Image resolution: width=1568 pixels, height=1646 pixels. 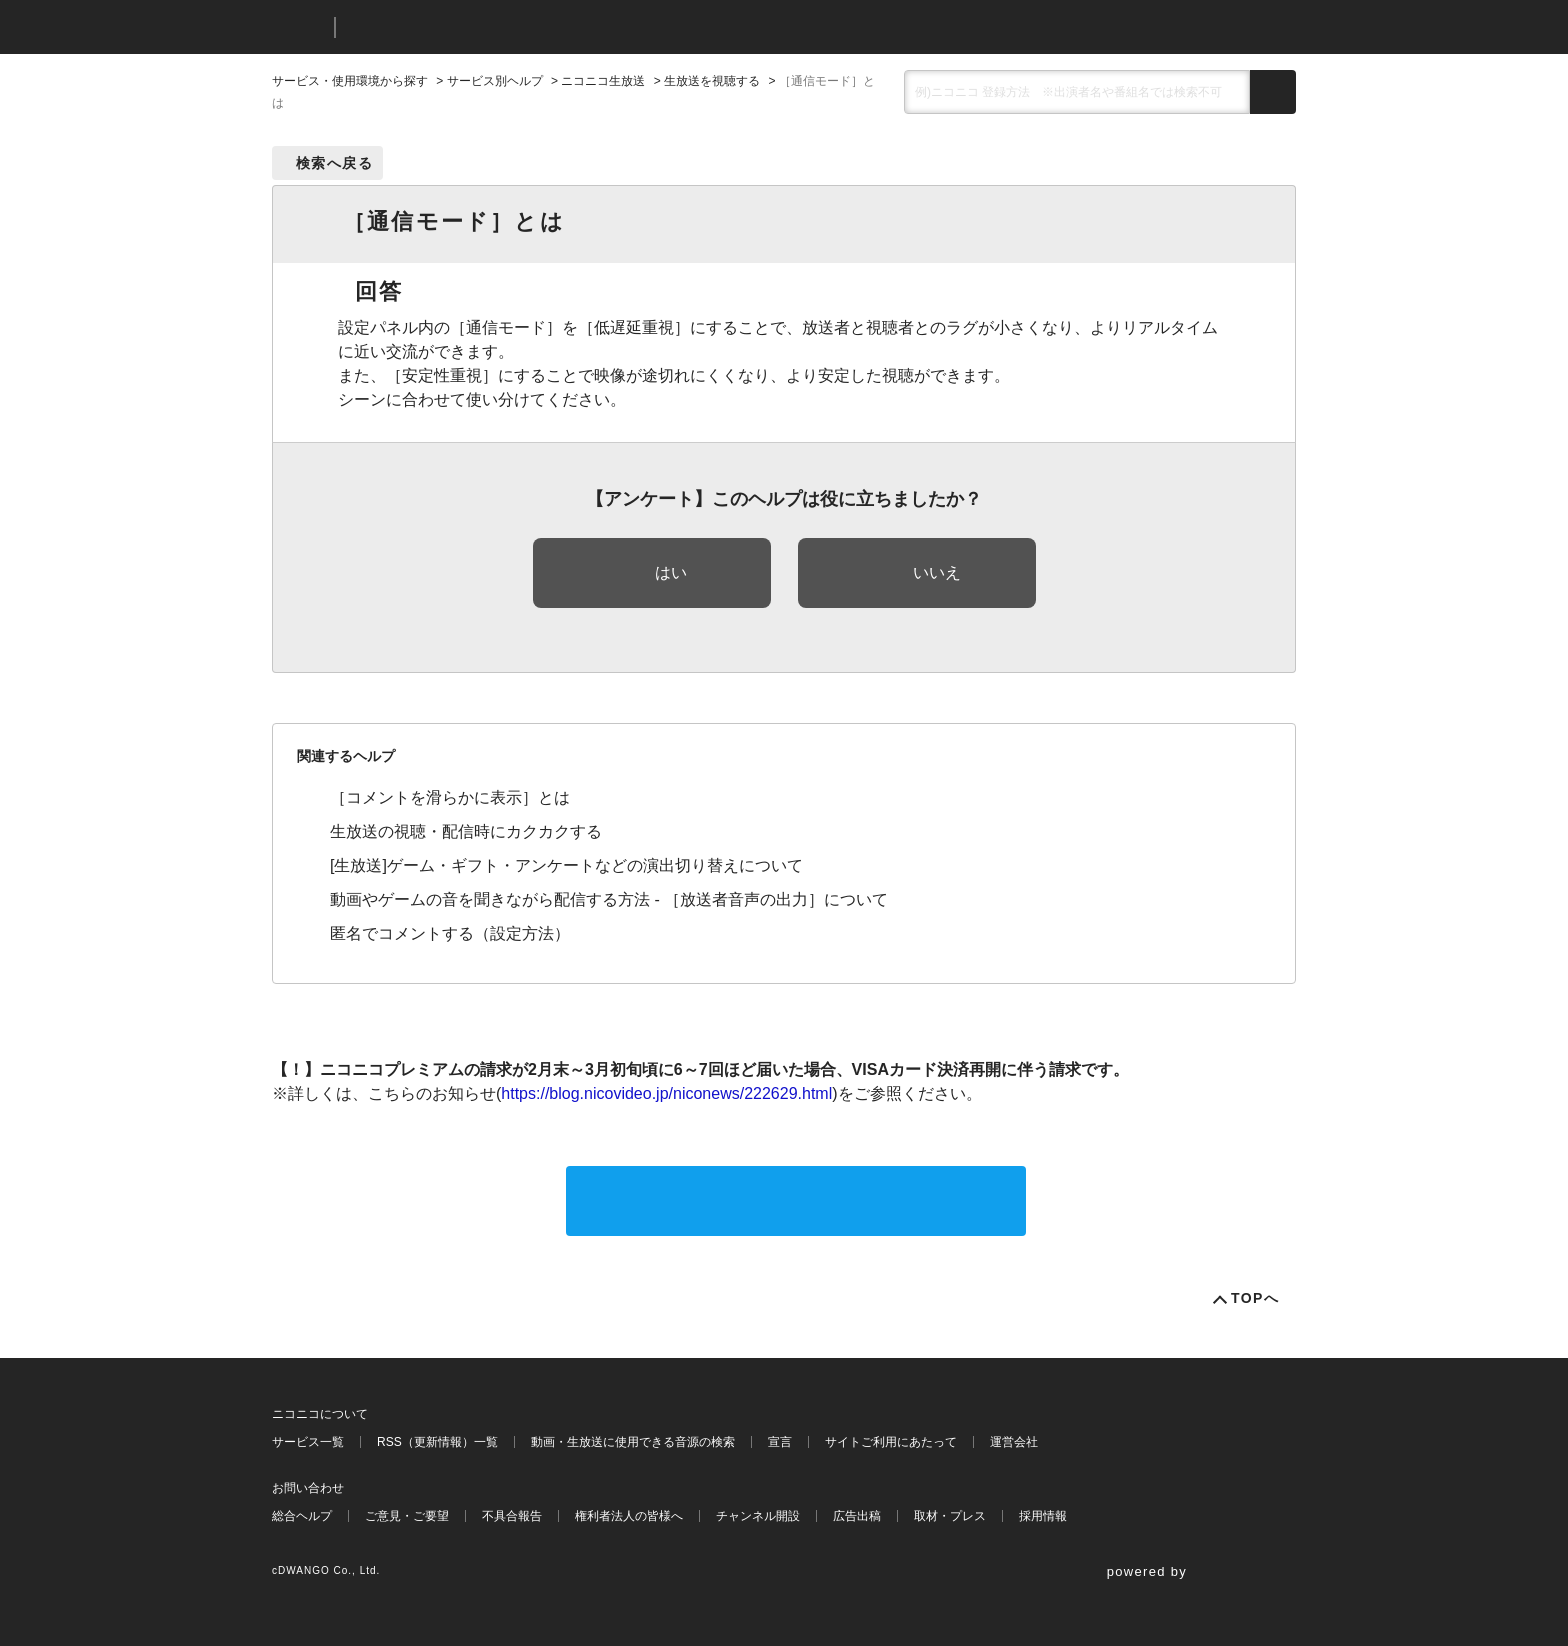 What do you see at coordinates (350, 81) in the screenshot?
I see `サービス・使用環境から探す` at bounding box center [350, 81].